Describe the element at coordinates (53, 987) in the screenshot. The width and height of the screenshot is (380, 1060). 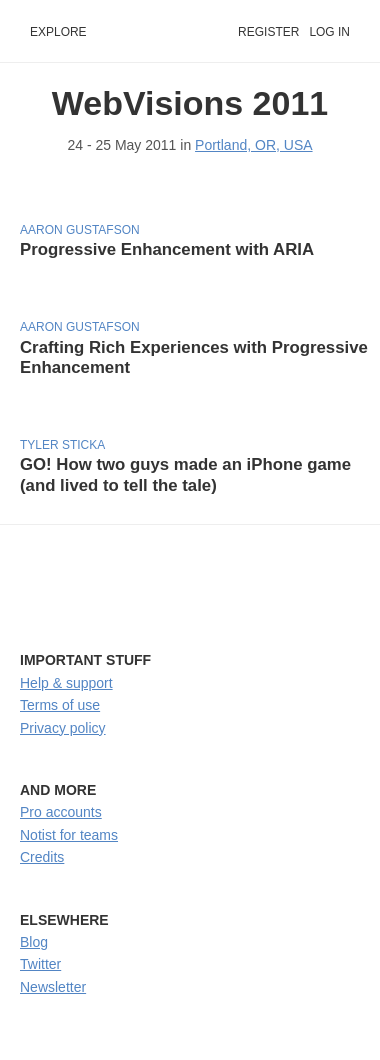
I see `Newsletter` at that location.